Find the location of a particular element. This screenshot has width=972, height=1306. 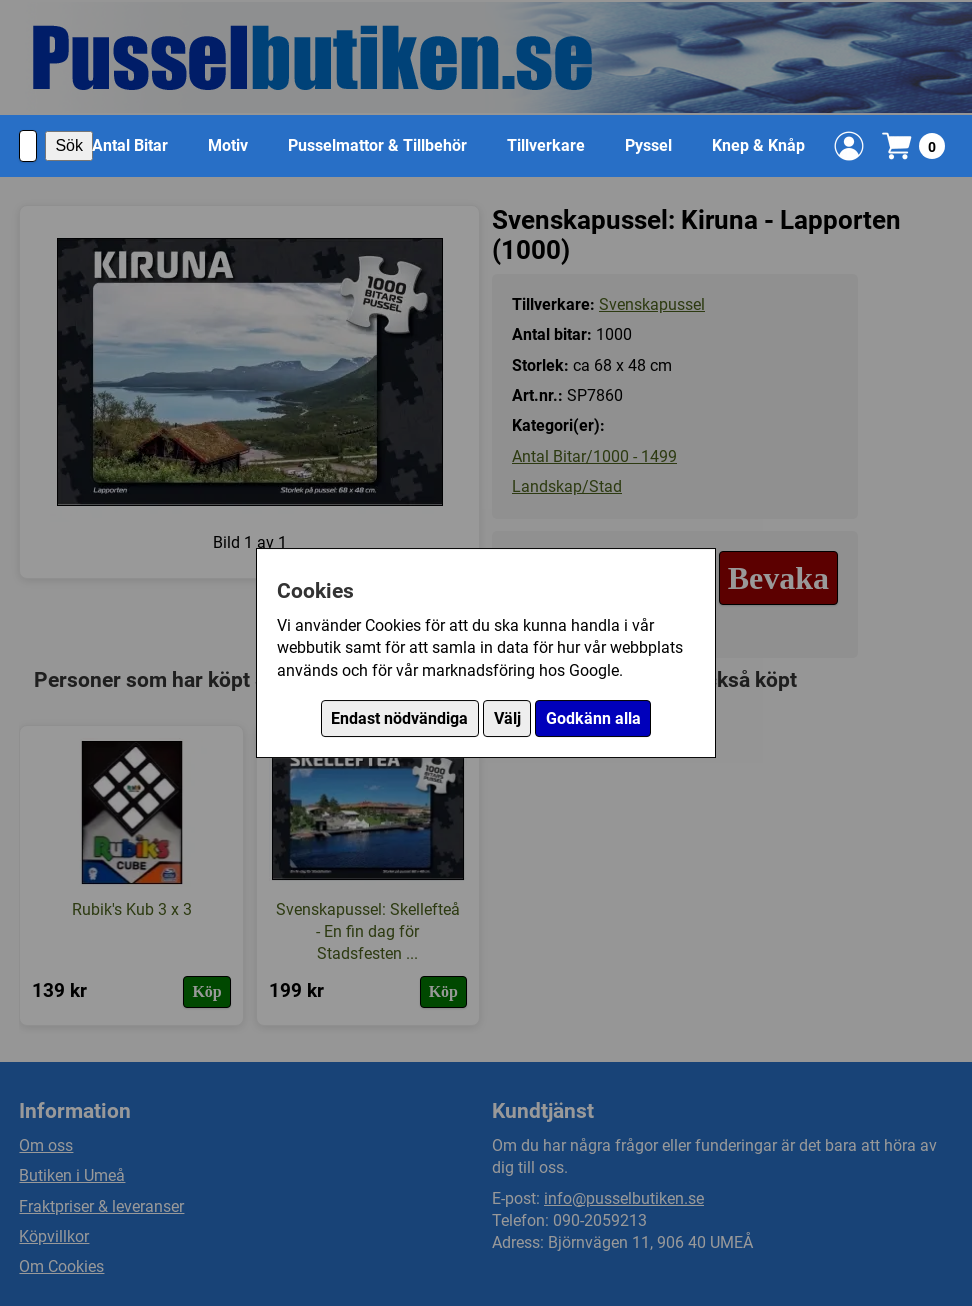

Motiv is located at coordinates (228, 145).